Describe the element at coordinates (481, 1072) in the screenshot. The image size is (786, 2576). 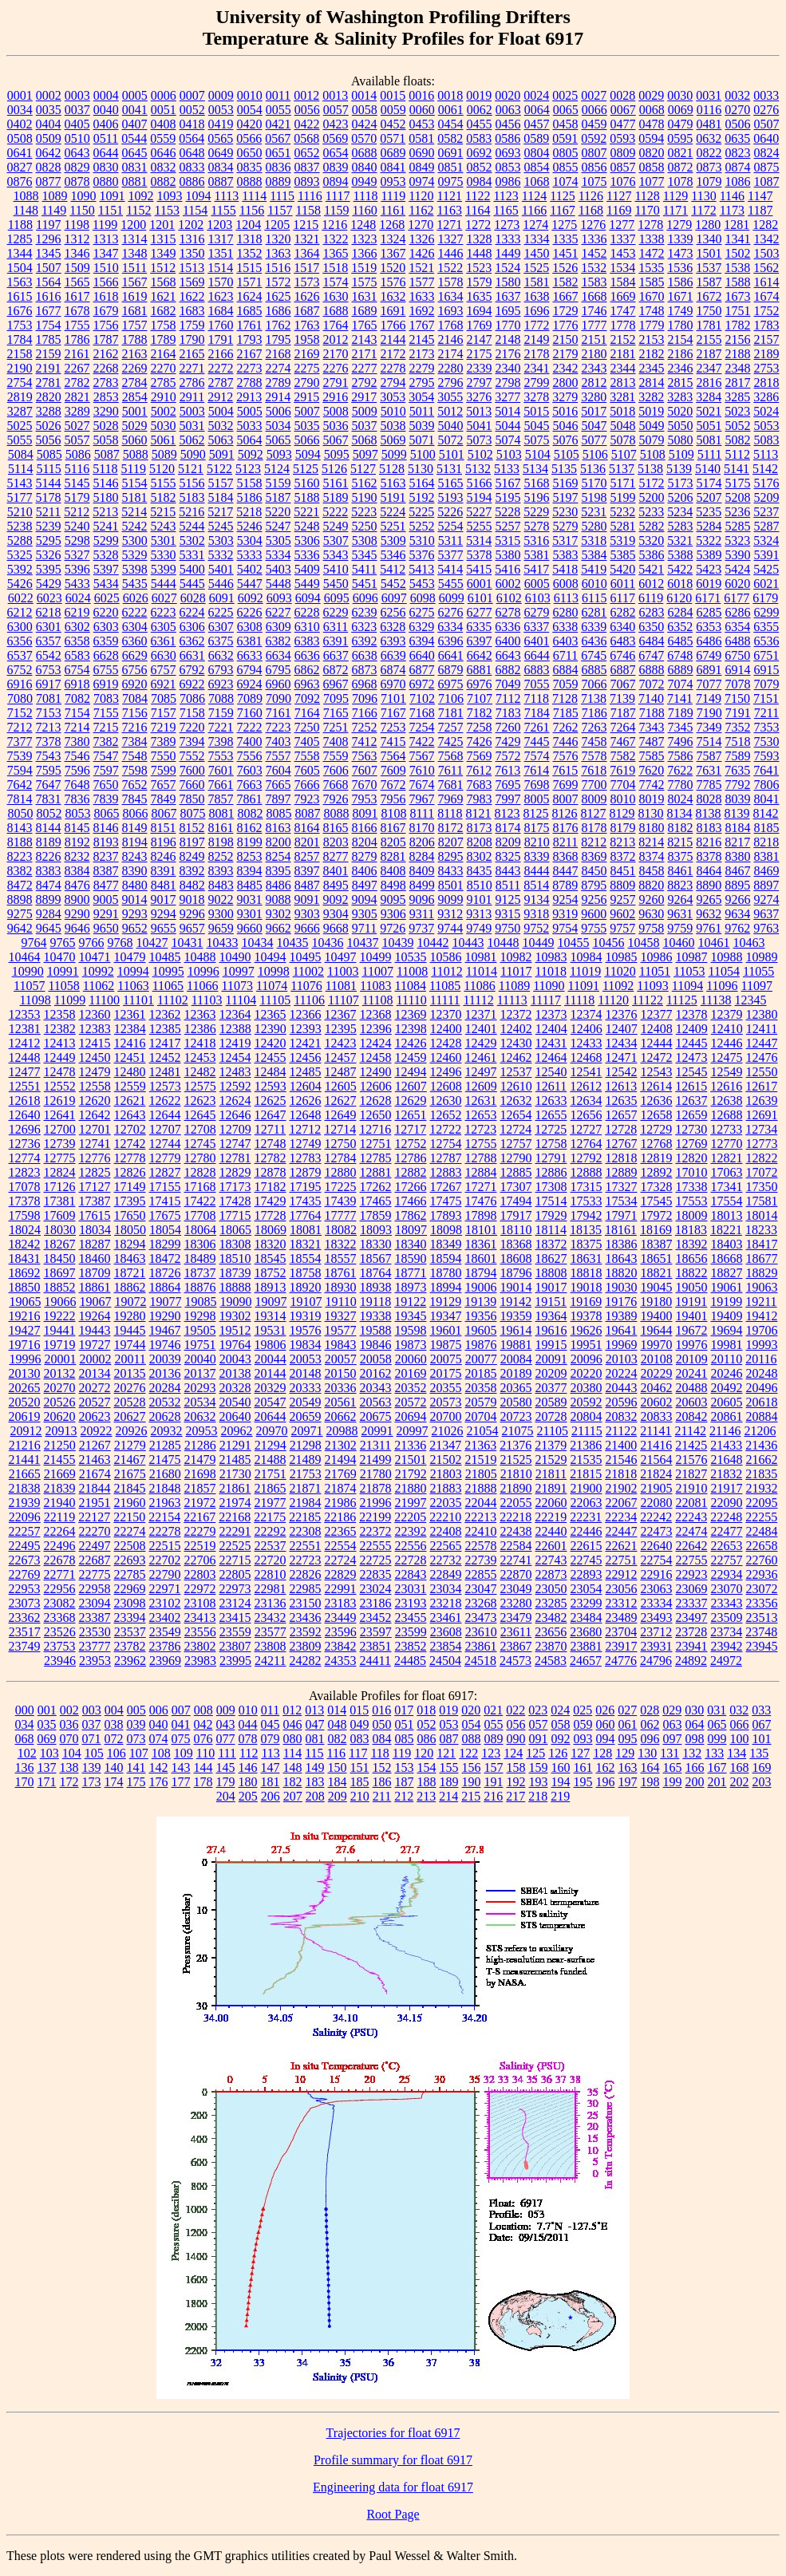
I see `12497` at that location.